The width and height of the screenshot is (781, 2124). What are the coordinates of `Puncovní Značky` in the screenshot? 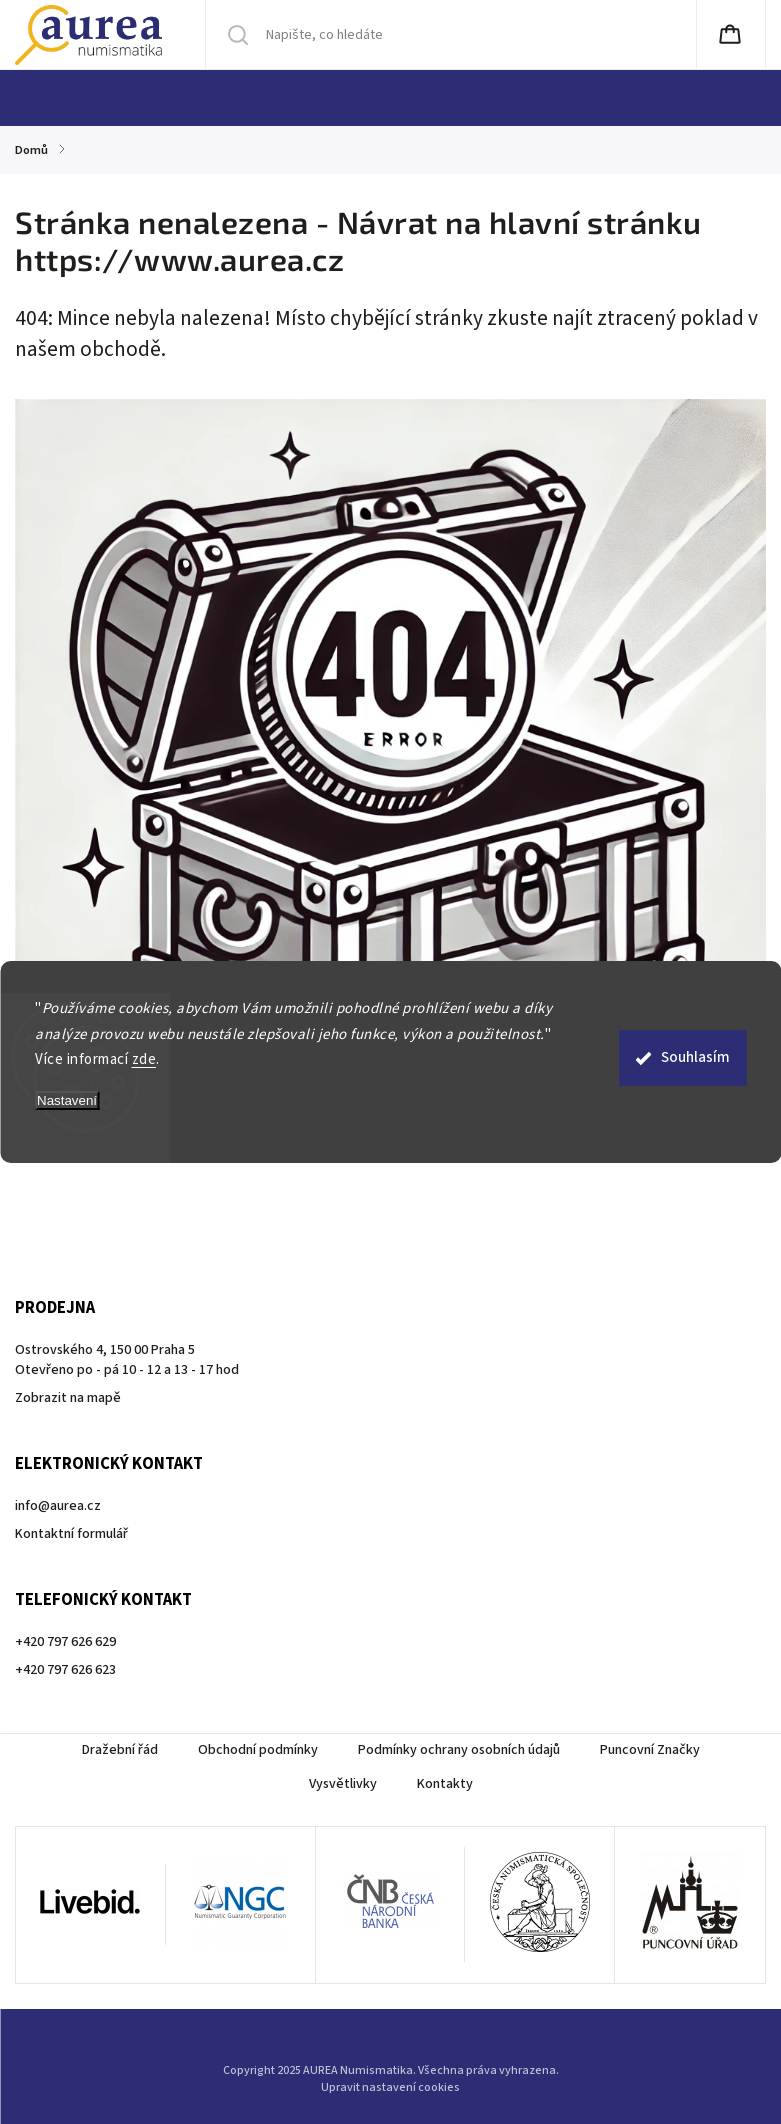 It's located at (650, 1750).